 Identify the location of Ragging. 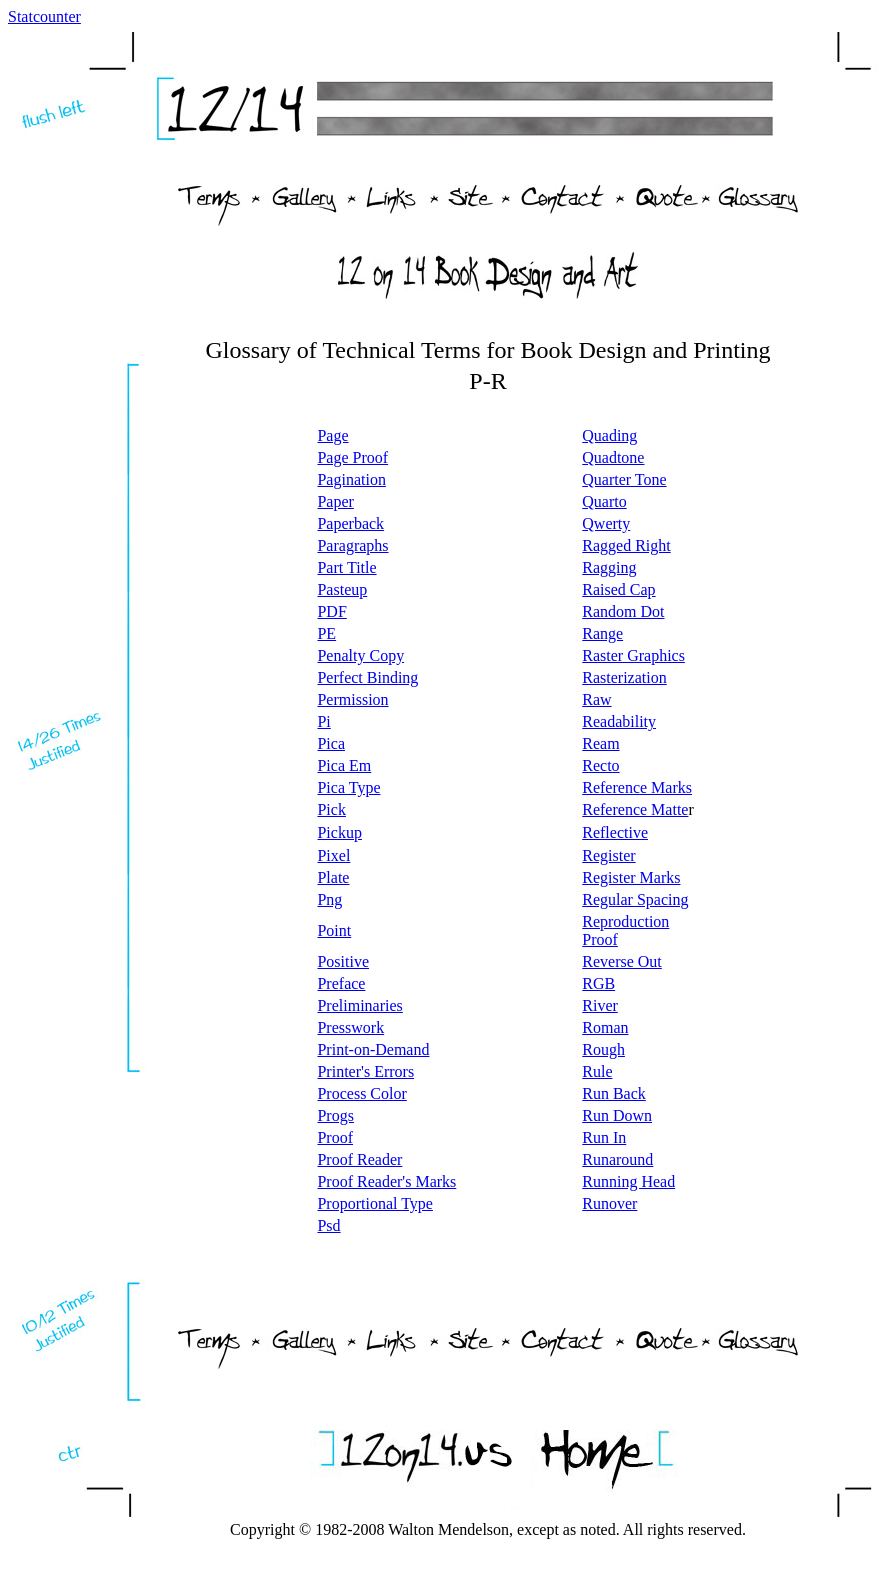
(609, 567).